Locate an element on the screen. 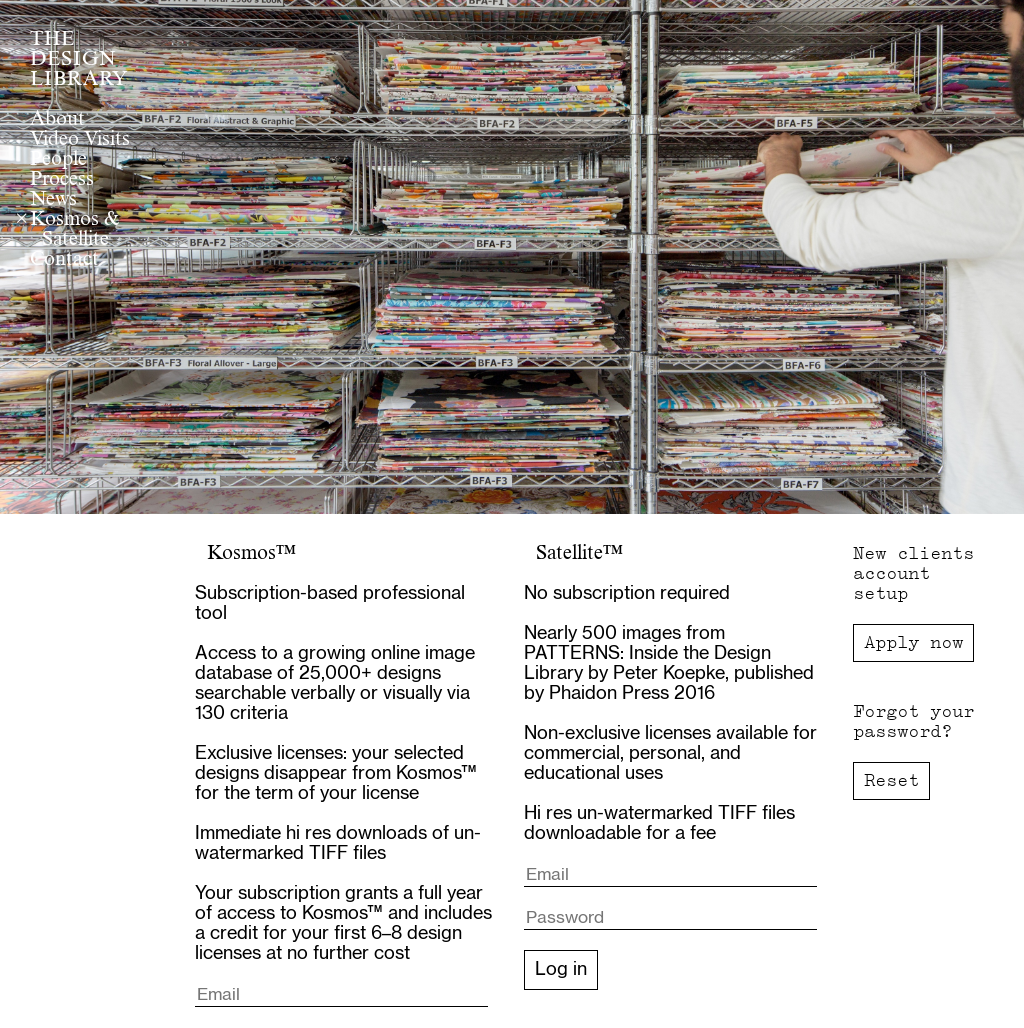  Kosmos & Satellite is located at coordinates (74, 230).